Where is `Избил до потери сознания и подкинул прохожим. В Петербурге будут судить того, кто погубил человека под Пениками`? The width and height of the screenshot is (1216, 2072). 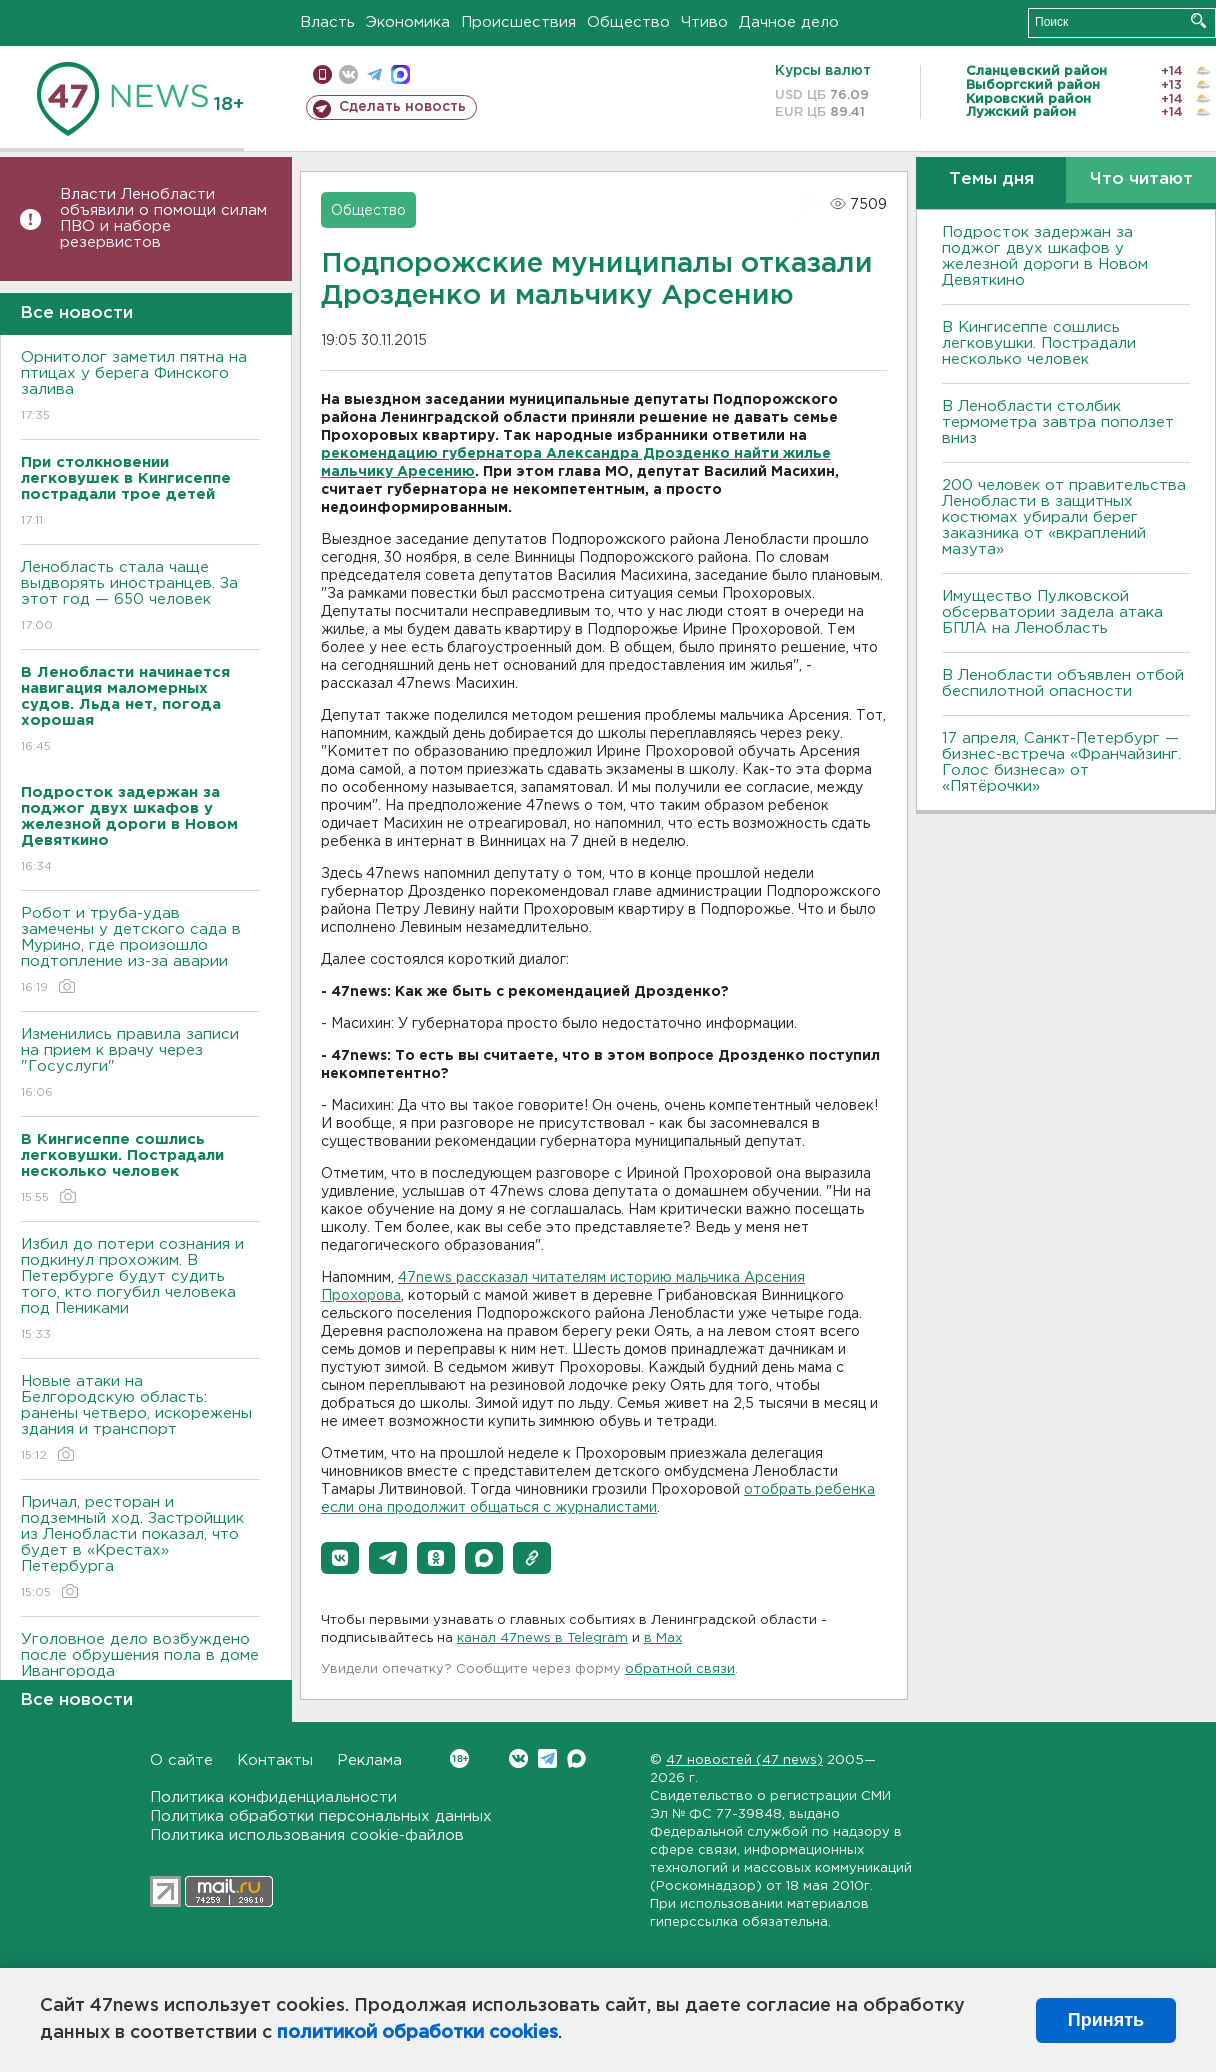
Избил до потери сознания и подкинул прохожим. В Петербурге будут судить того, кто погубил человека под Пениками is located at coordinates (140, 1290).